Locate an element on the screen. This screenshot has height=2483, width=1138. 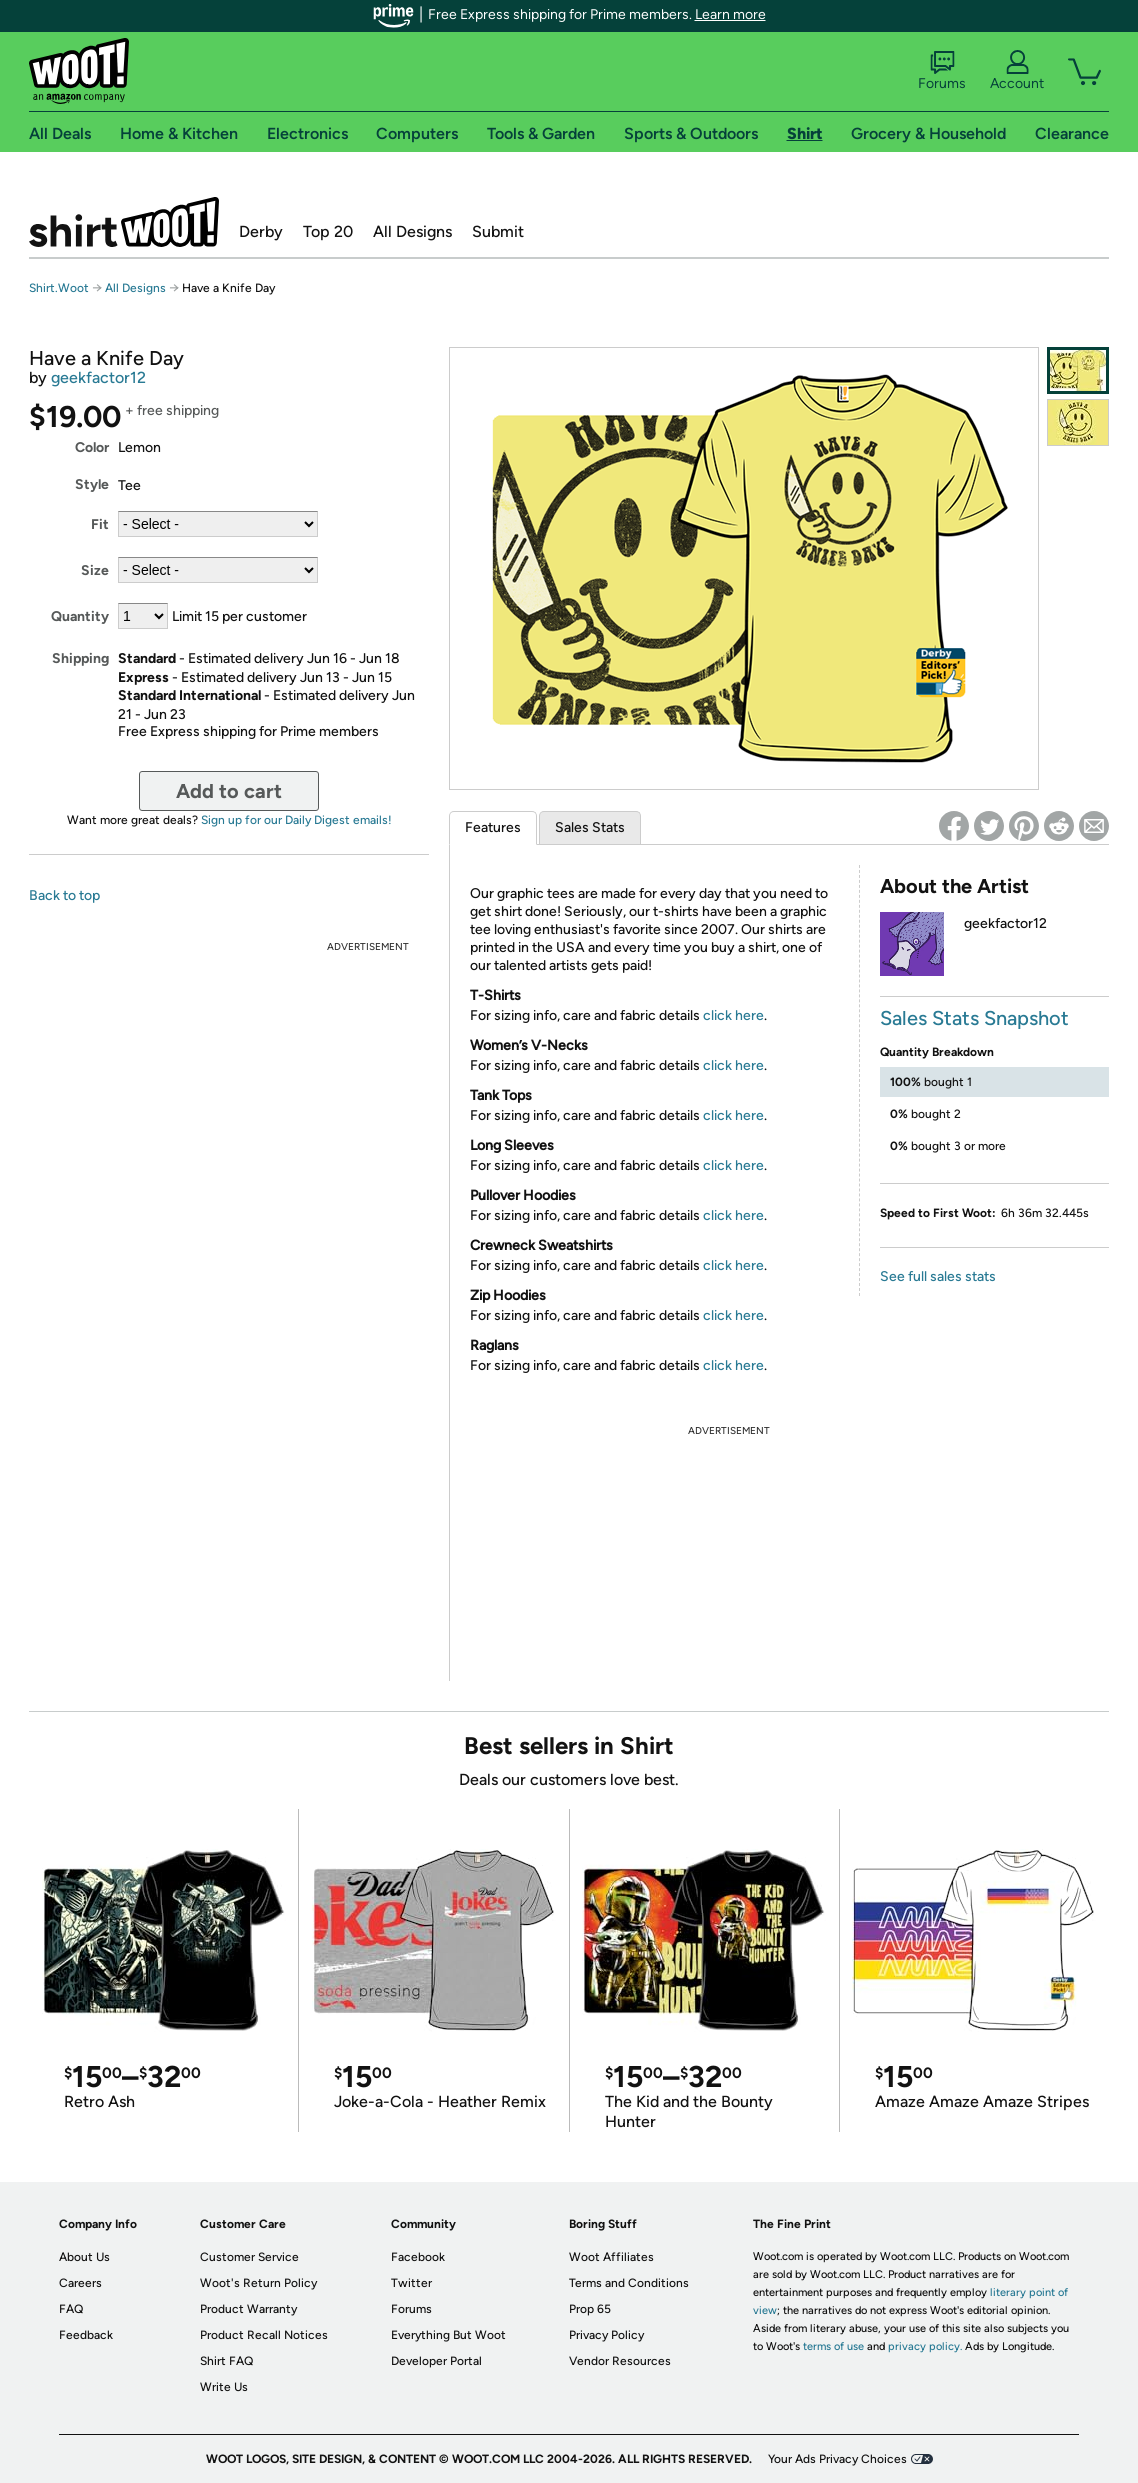
Terms and Conditions is located at coordinates (629, 2283).